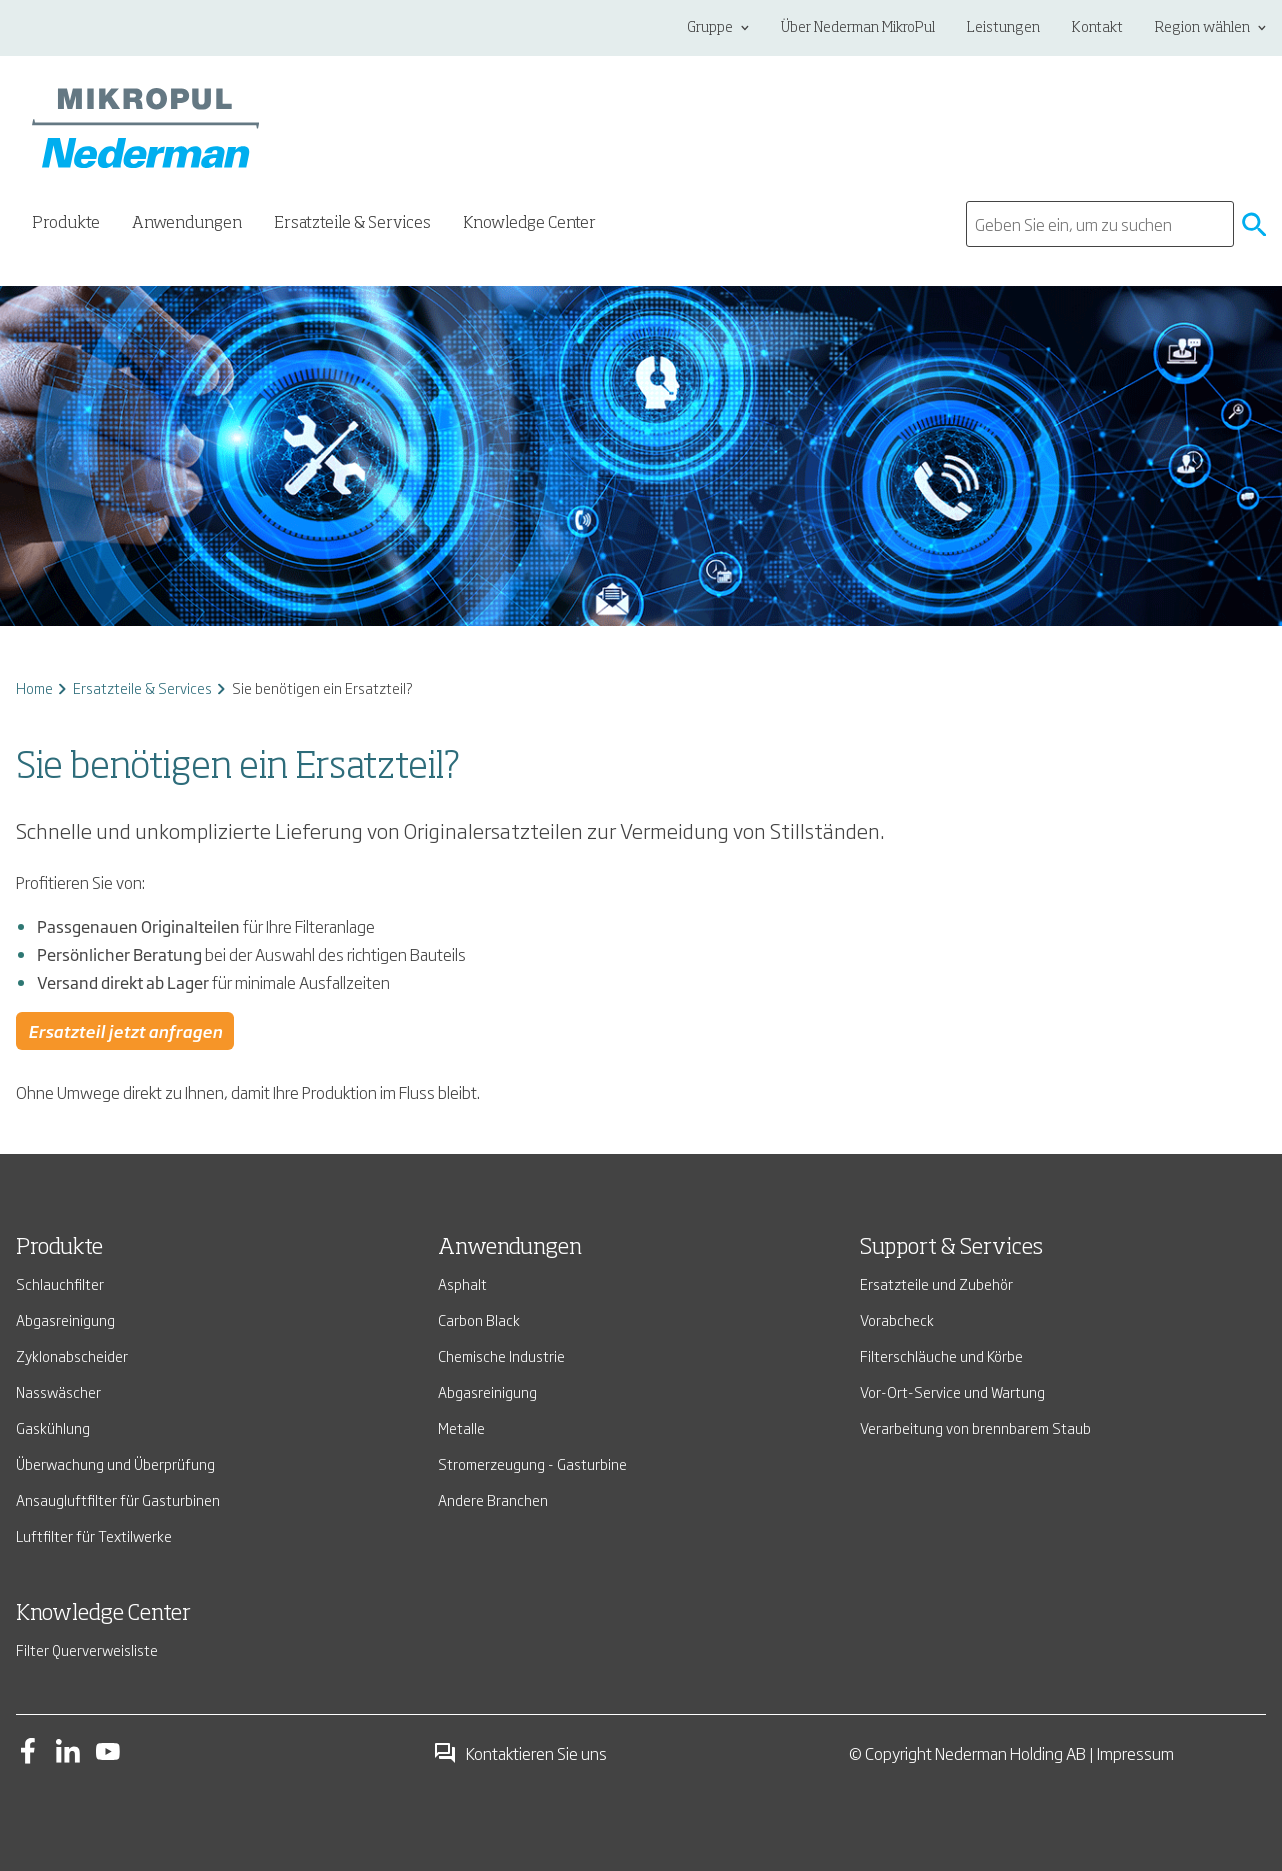  What do you see at coordinates (53, 1427) in the screenshot?
I see `Gaskühlung` at bounding box center [53, 1427].